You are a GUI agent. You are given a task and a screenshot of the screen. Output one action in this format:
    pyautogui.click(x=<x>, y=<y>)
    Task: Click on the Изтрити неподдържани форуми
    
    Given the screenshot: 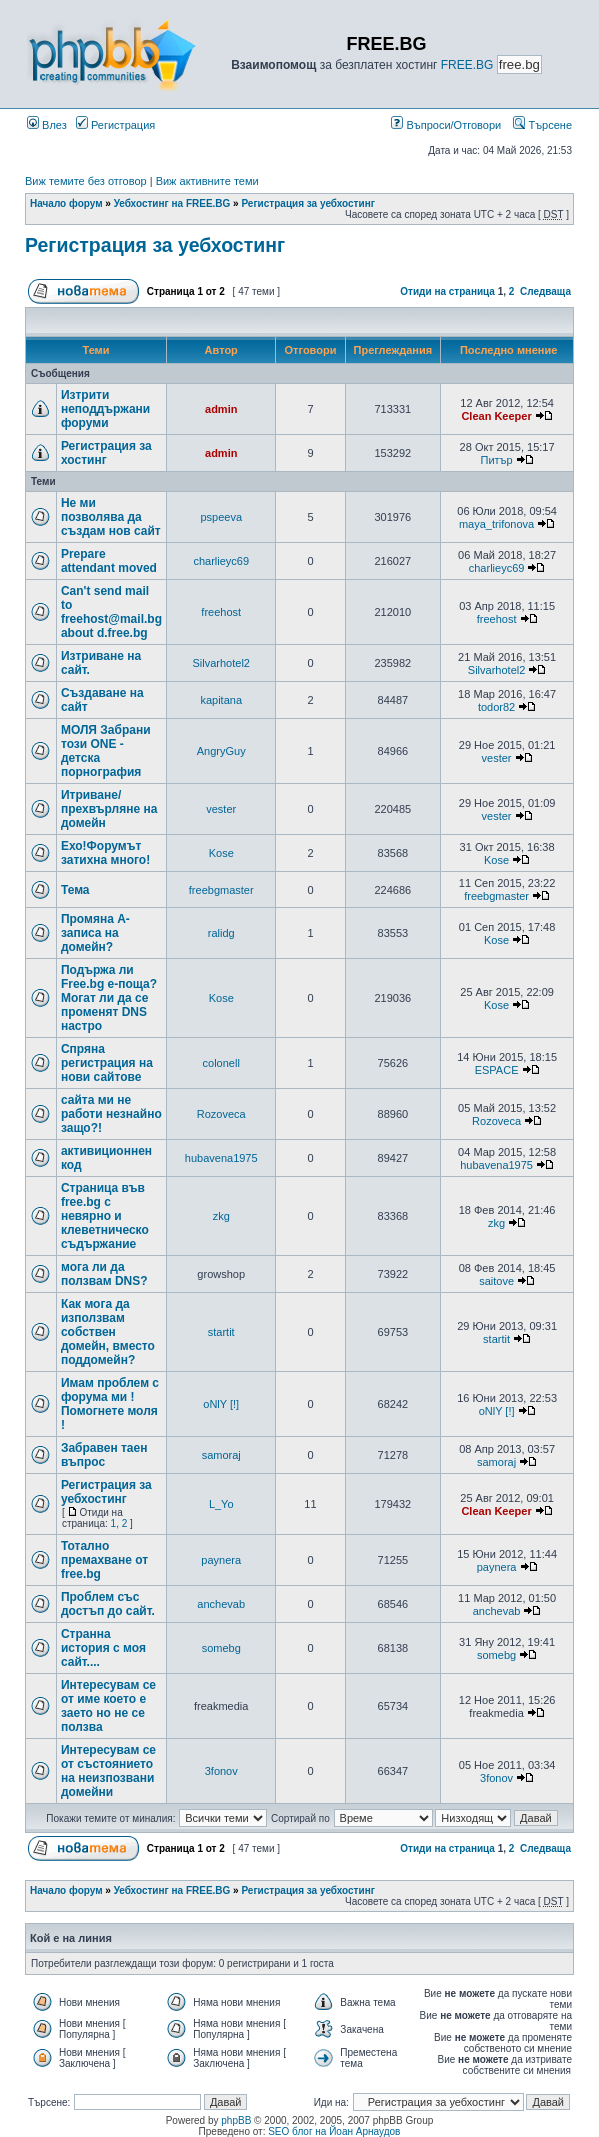 What is the action you would take?
    pyautogui.click(x=105, y=409)
    